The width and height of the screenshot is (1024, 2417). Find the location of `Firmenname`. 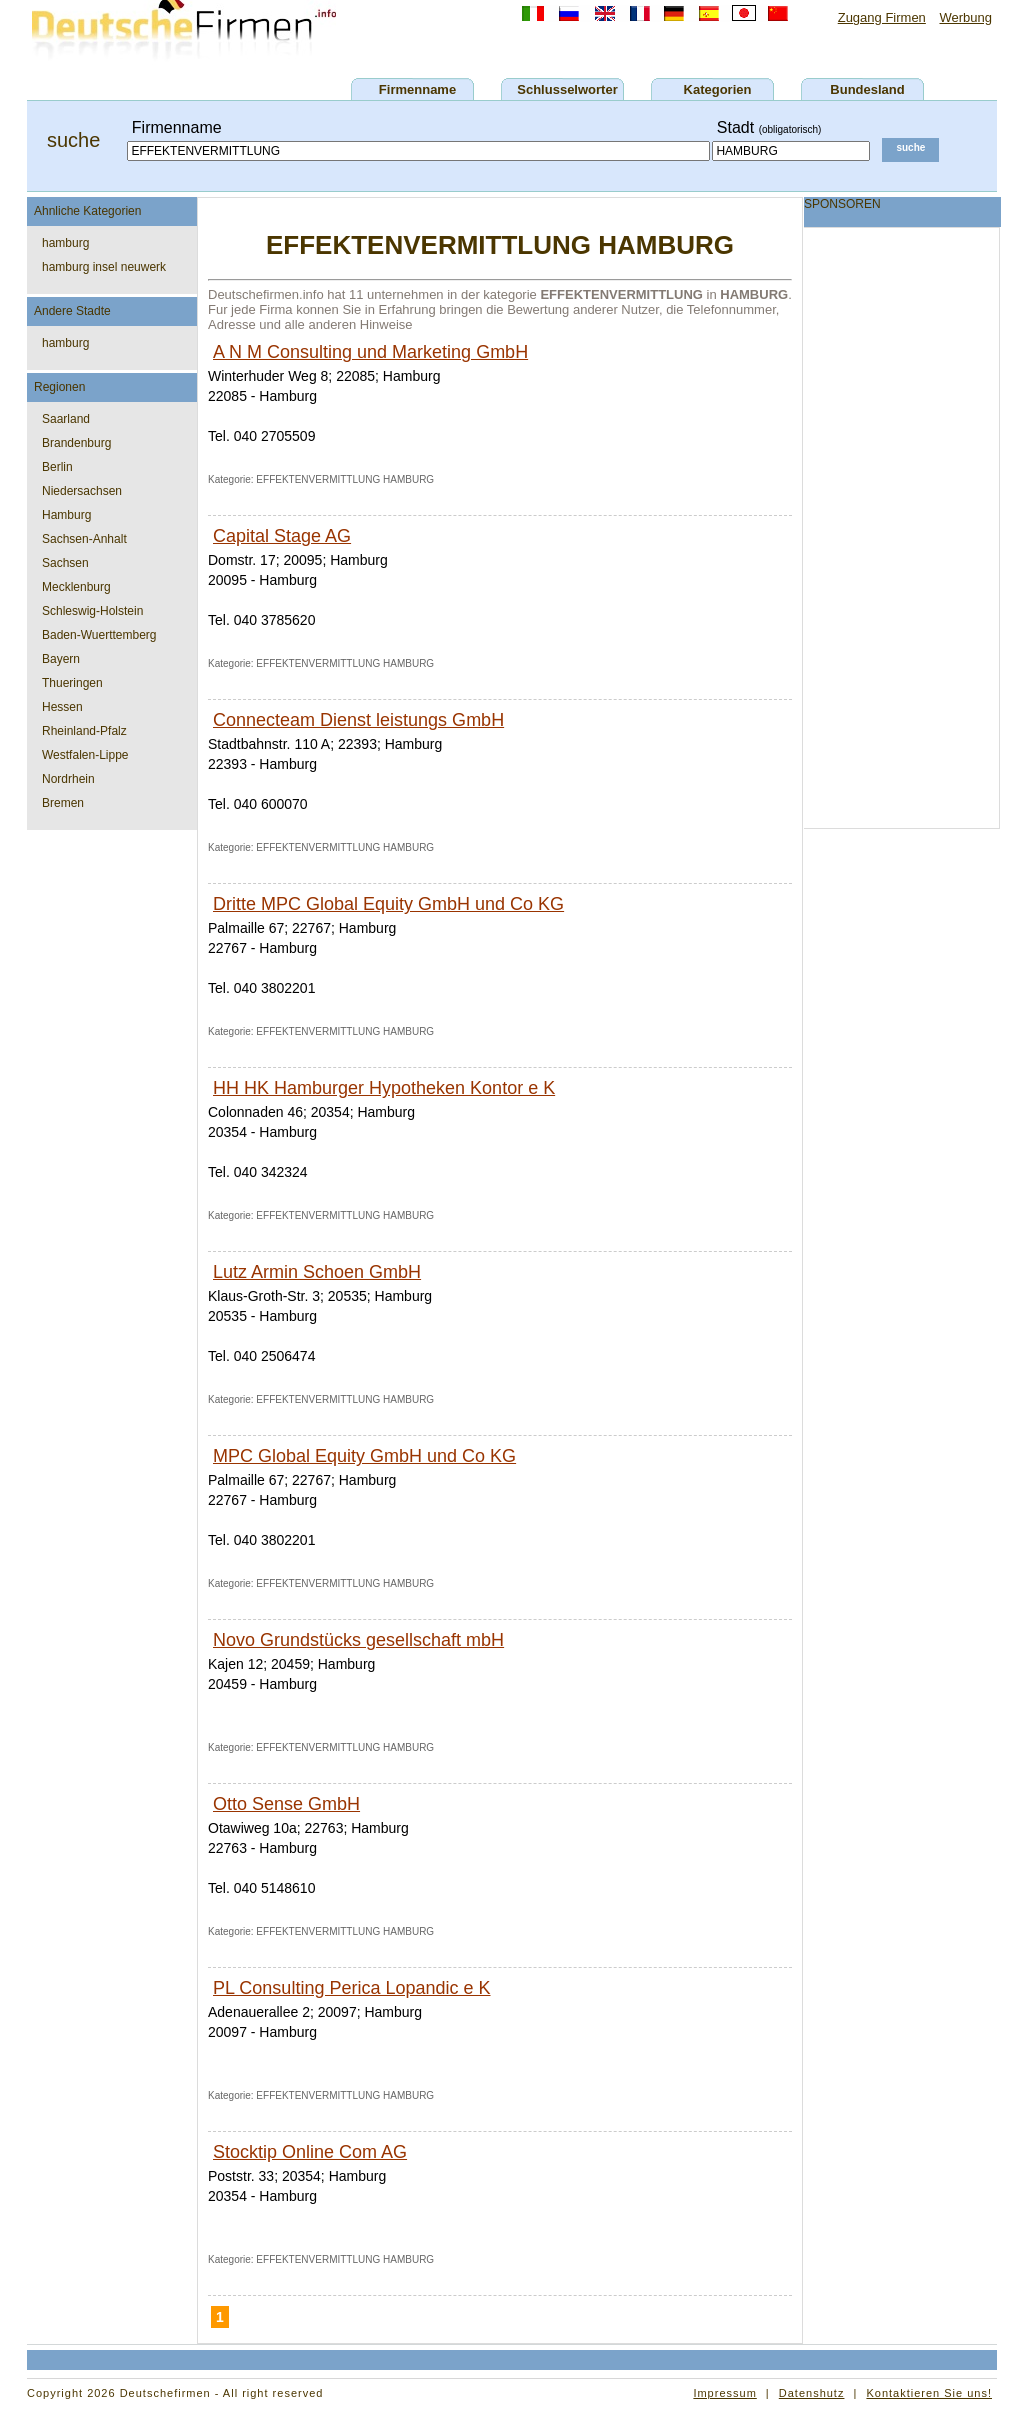

Firmenname is located at coordinates (417, 89).